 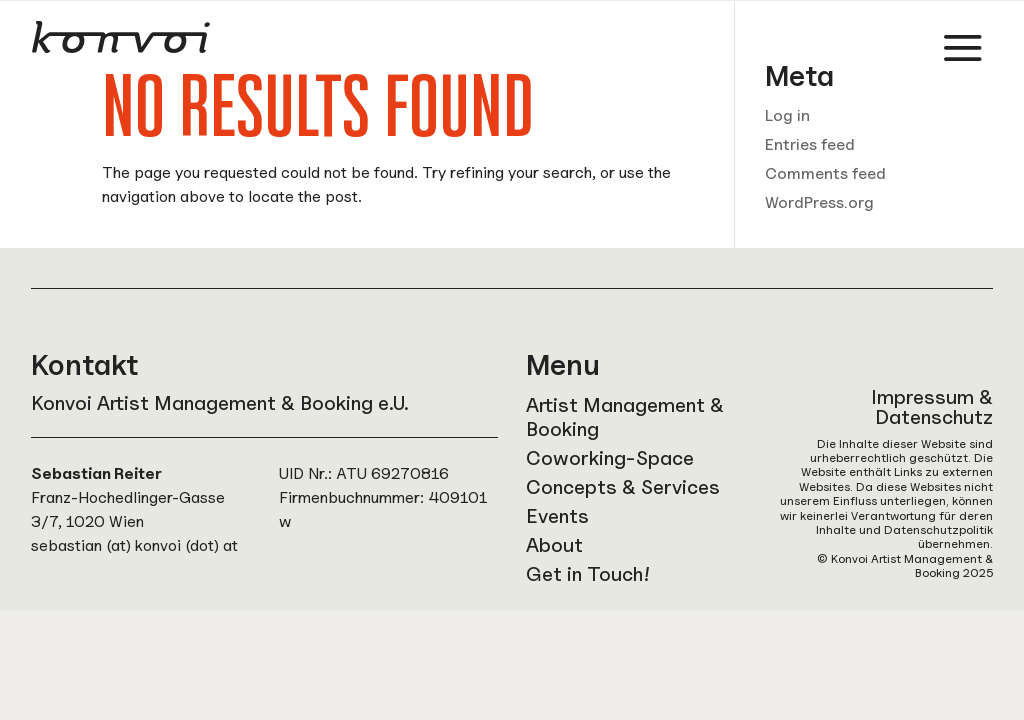 I want to click on Concepts & Services, so click(x=623, y=487).